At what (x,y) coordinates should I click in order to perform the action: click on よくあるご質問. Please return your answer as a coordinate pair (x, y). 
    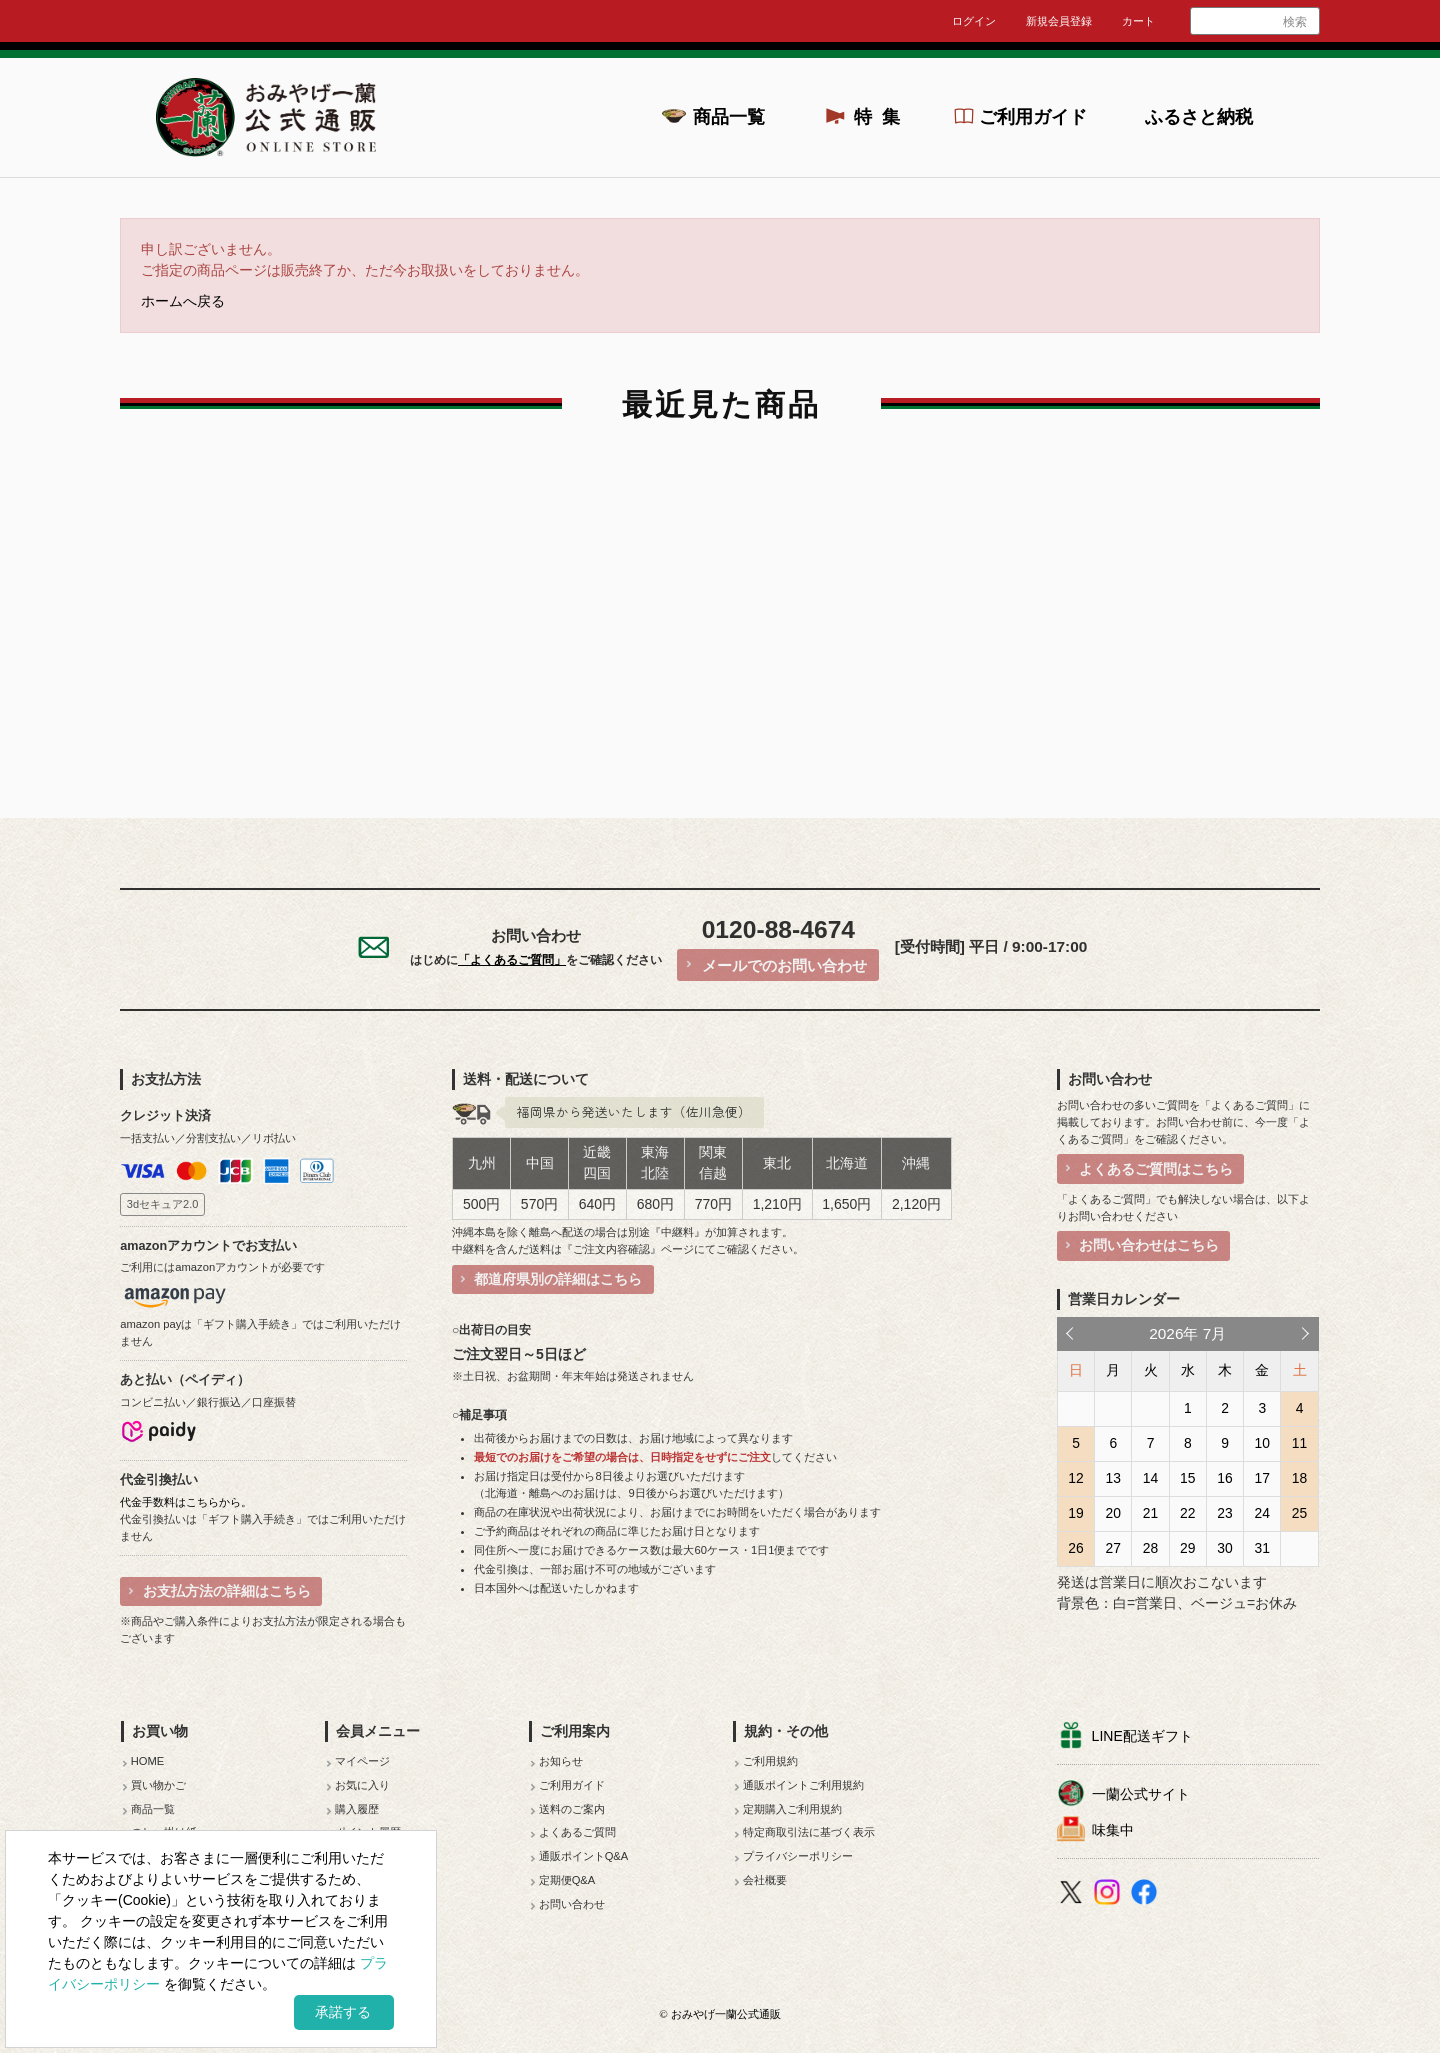
    Looking at the image, I should click on (577, 1832).